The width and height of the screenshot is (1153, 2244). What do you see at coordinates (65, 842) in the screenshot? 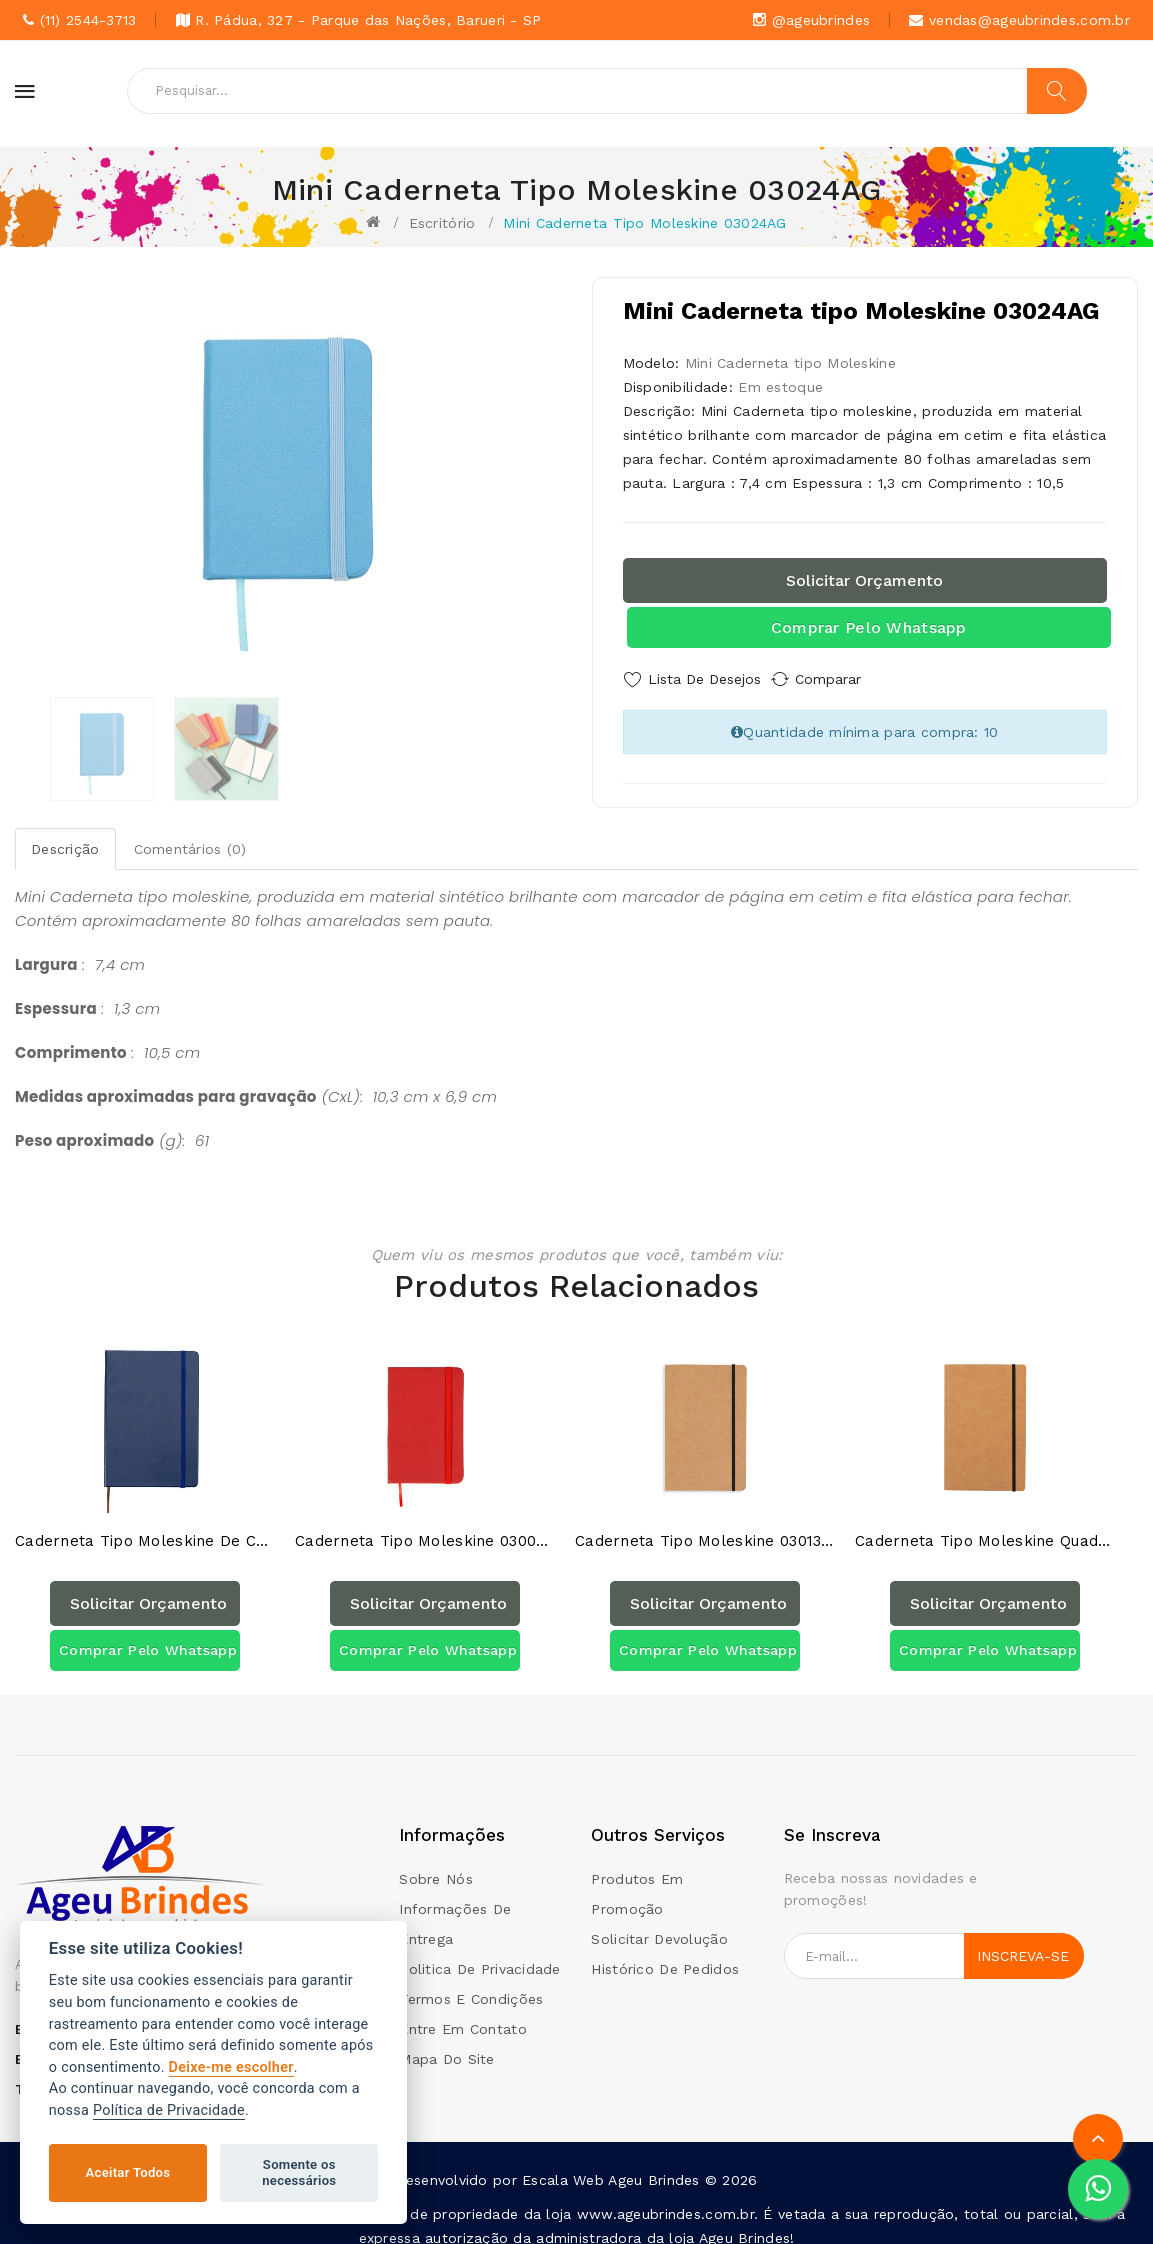
I see `Descrição` at bounding box center [65, 842].